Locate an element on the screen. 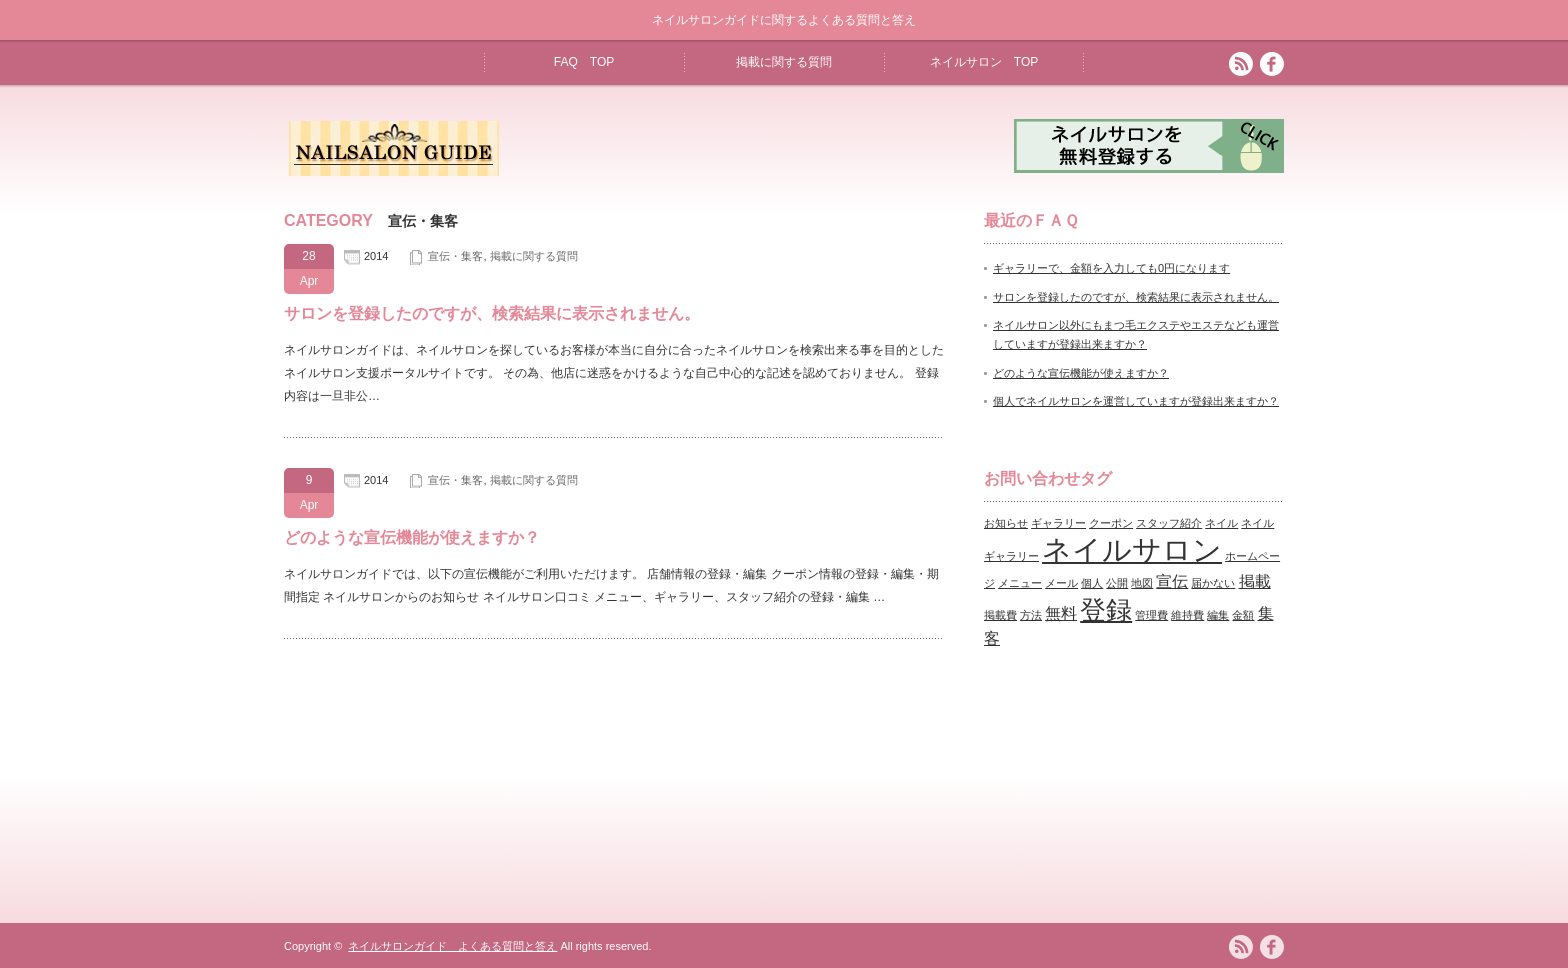  ネイル [ネイル (1個の項目)] is located at coordinates (1221, 523).